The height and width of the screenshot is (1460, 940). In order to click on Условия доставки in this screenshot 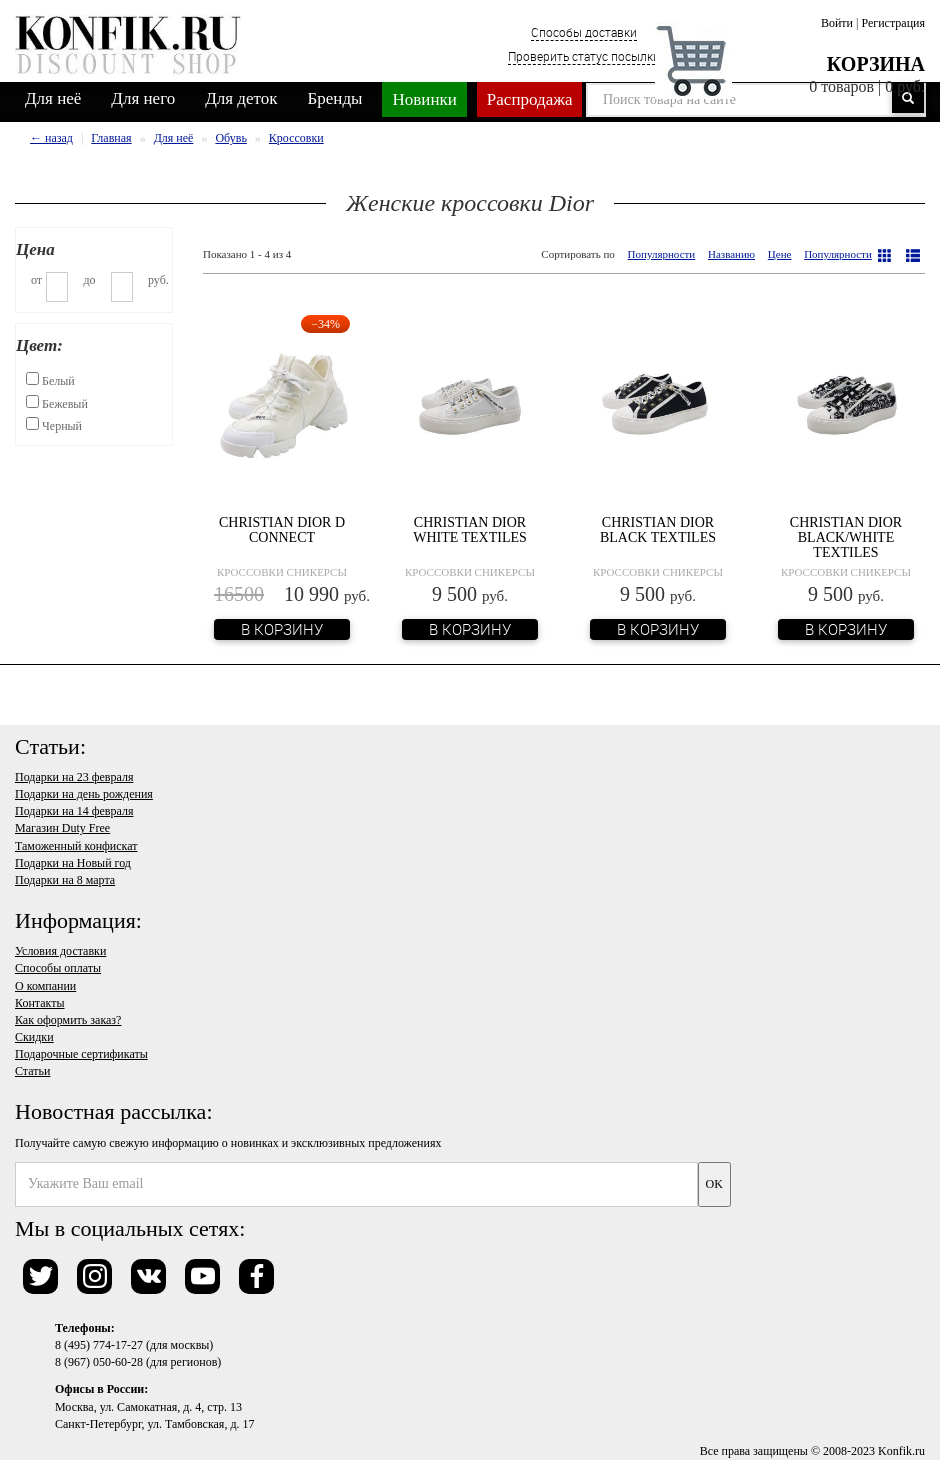, I will do `click(60, 951)`.